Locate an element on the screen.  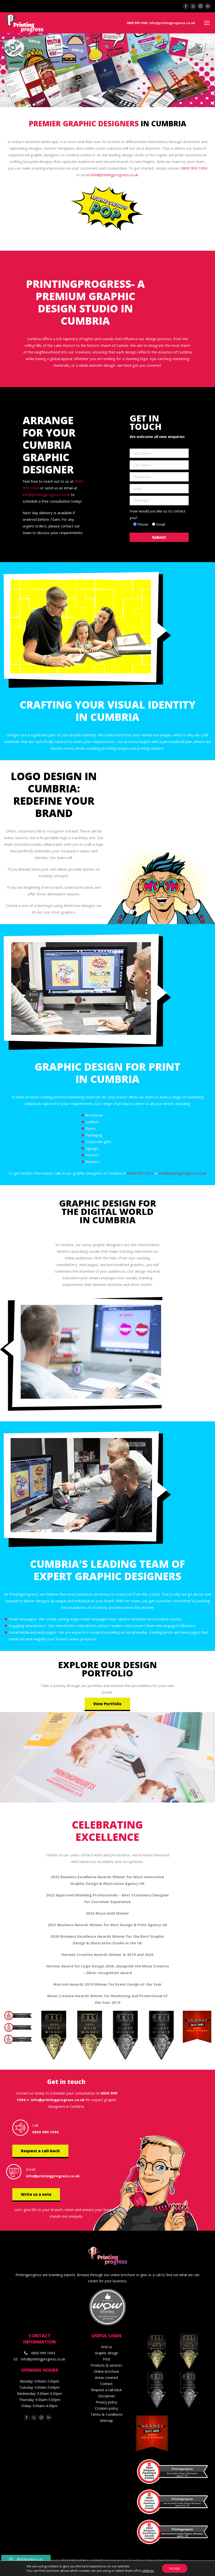
Celebrating excellence is located at coordinates (107, 1831).